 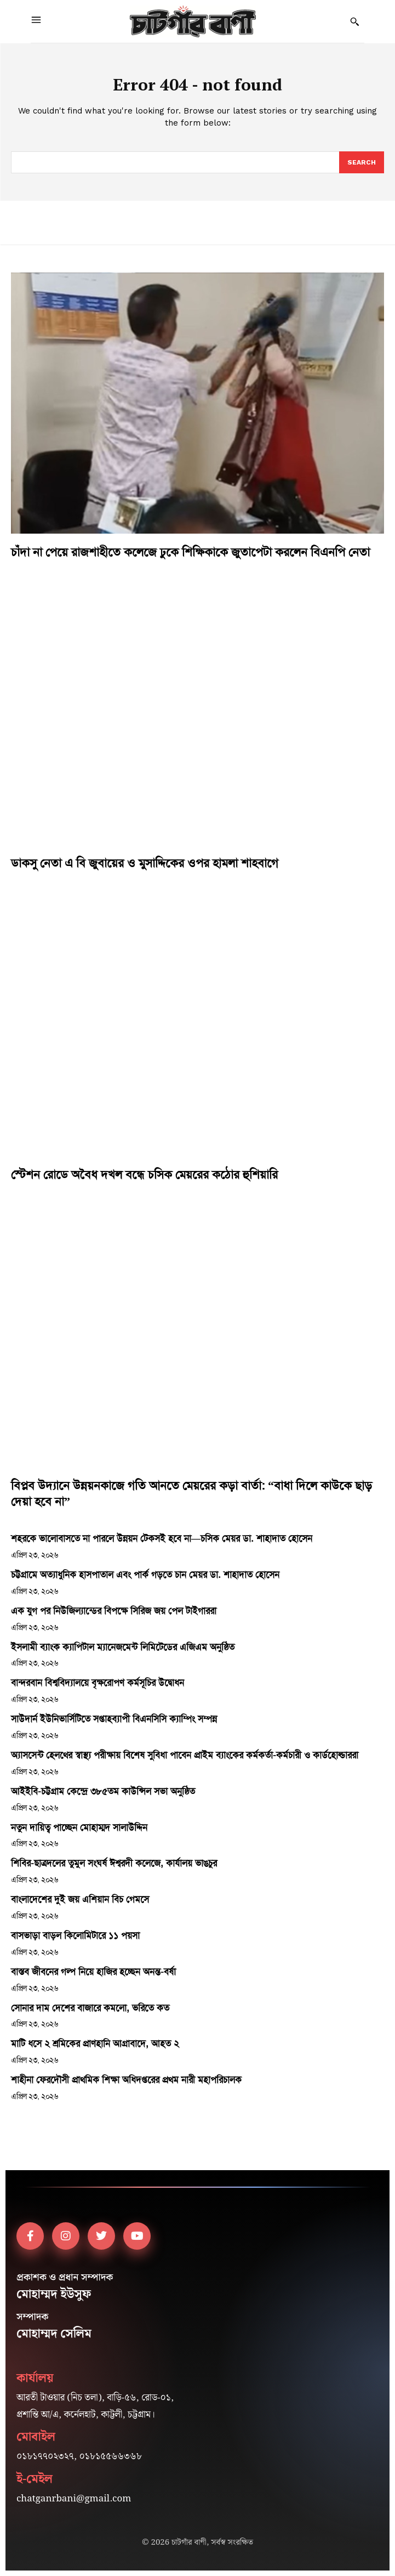 I want to click on সাউদার্ন ইউনিভার্সিটিতে সপ্তাহব্যাপী বিএনসিসি ক্যাম্পিং সম্পন্ন, so click(x=114, y=1719).